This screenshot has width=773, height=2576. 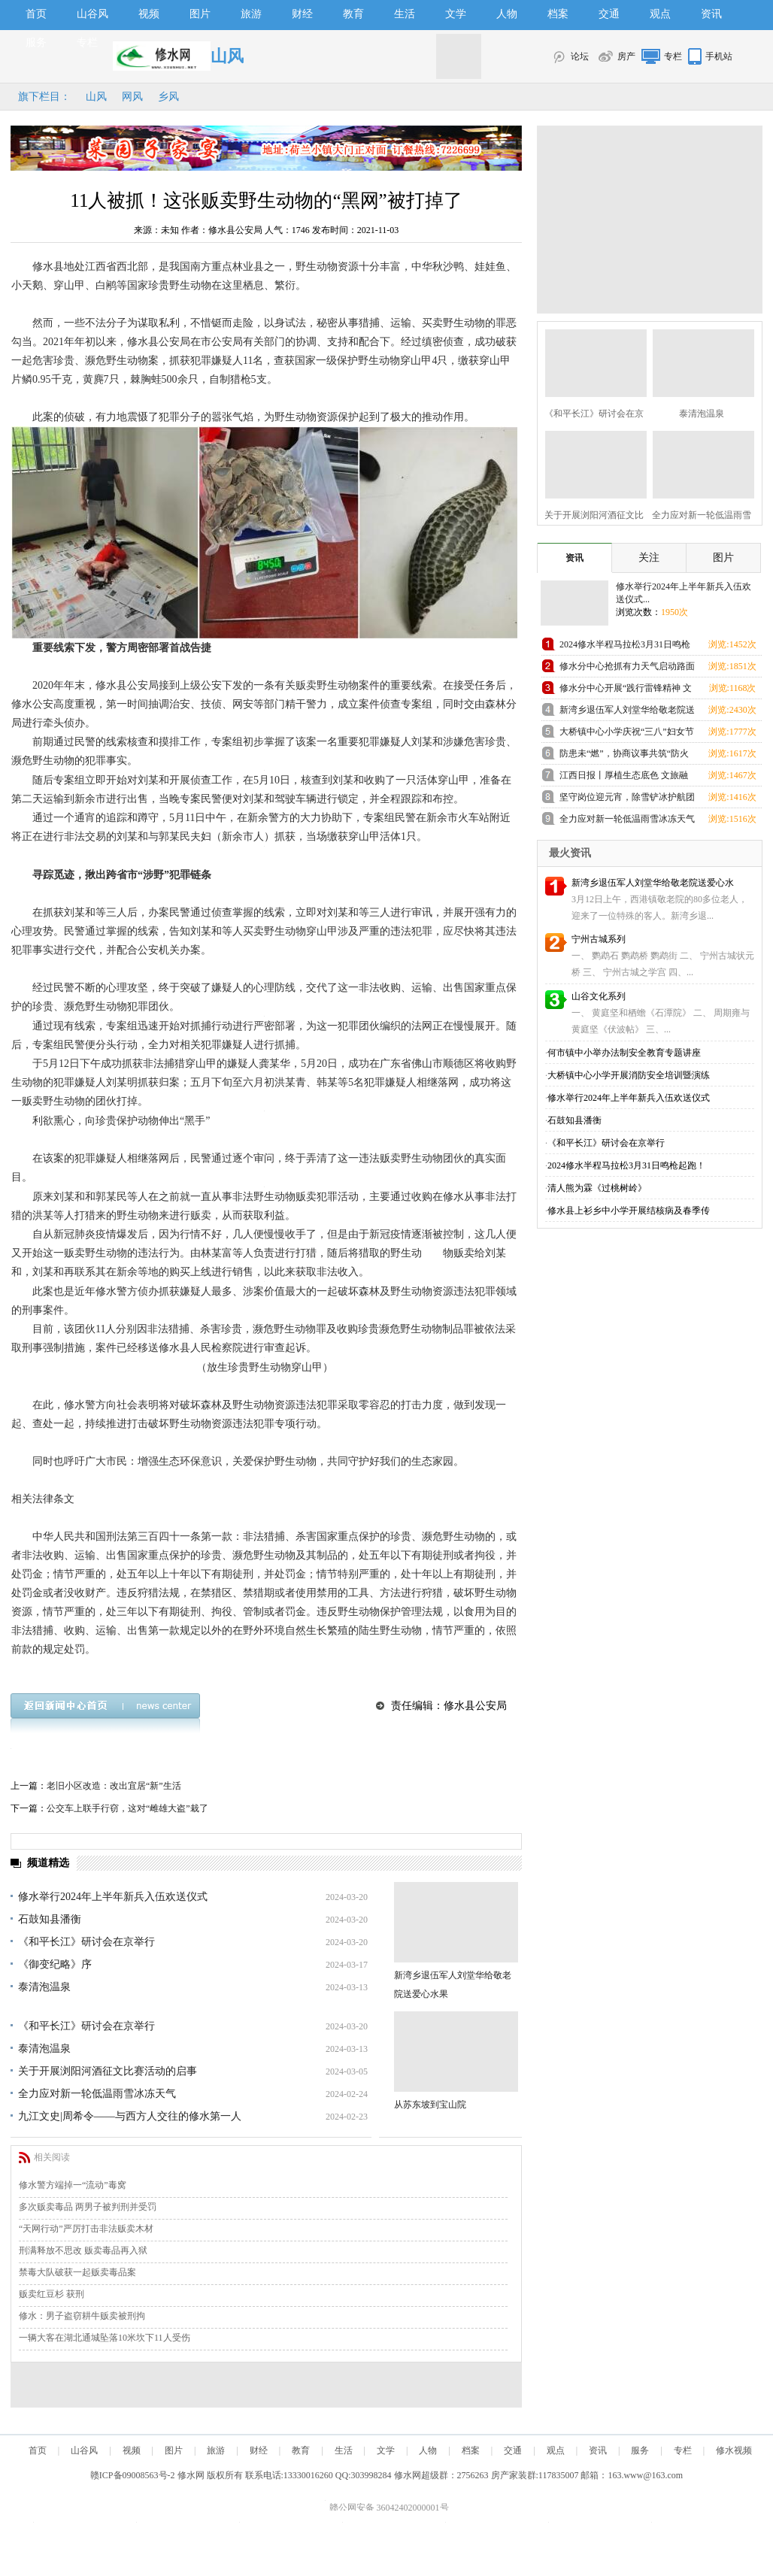 What do you see at coordinates (626, 731) in the screenshot?
I see `大桥镇中心小学庆祝“三八”妇女节` at bounding box center [626, 731].